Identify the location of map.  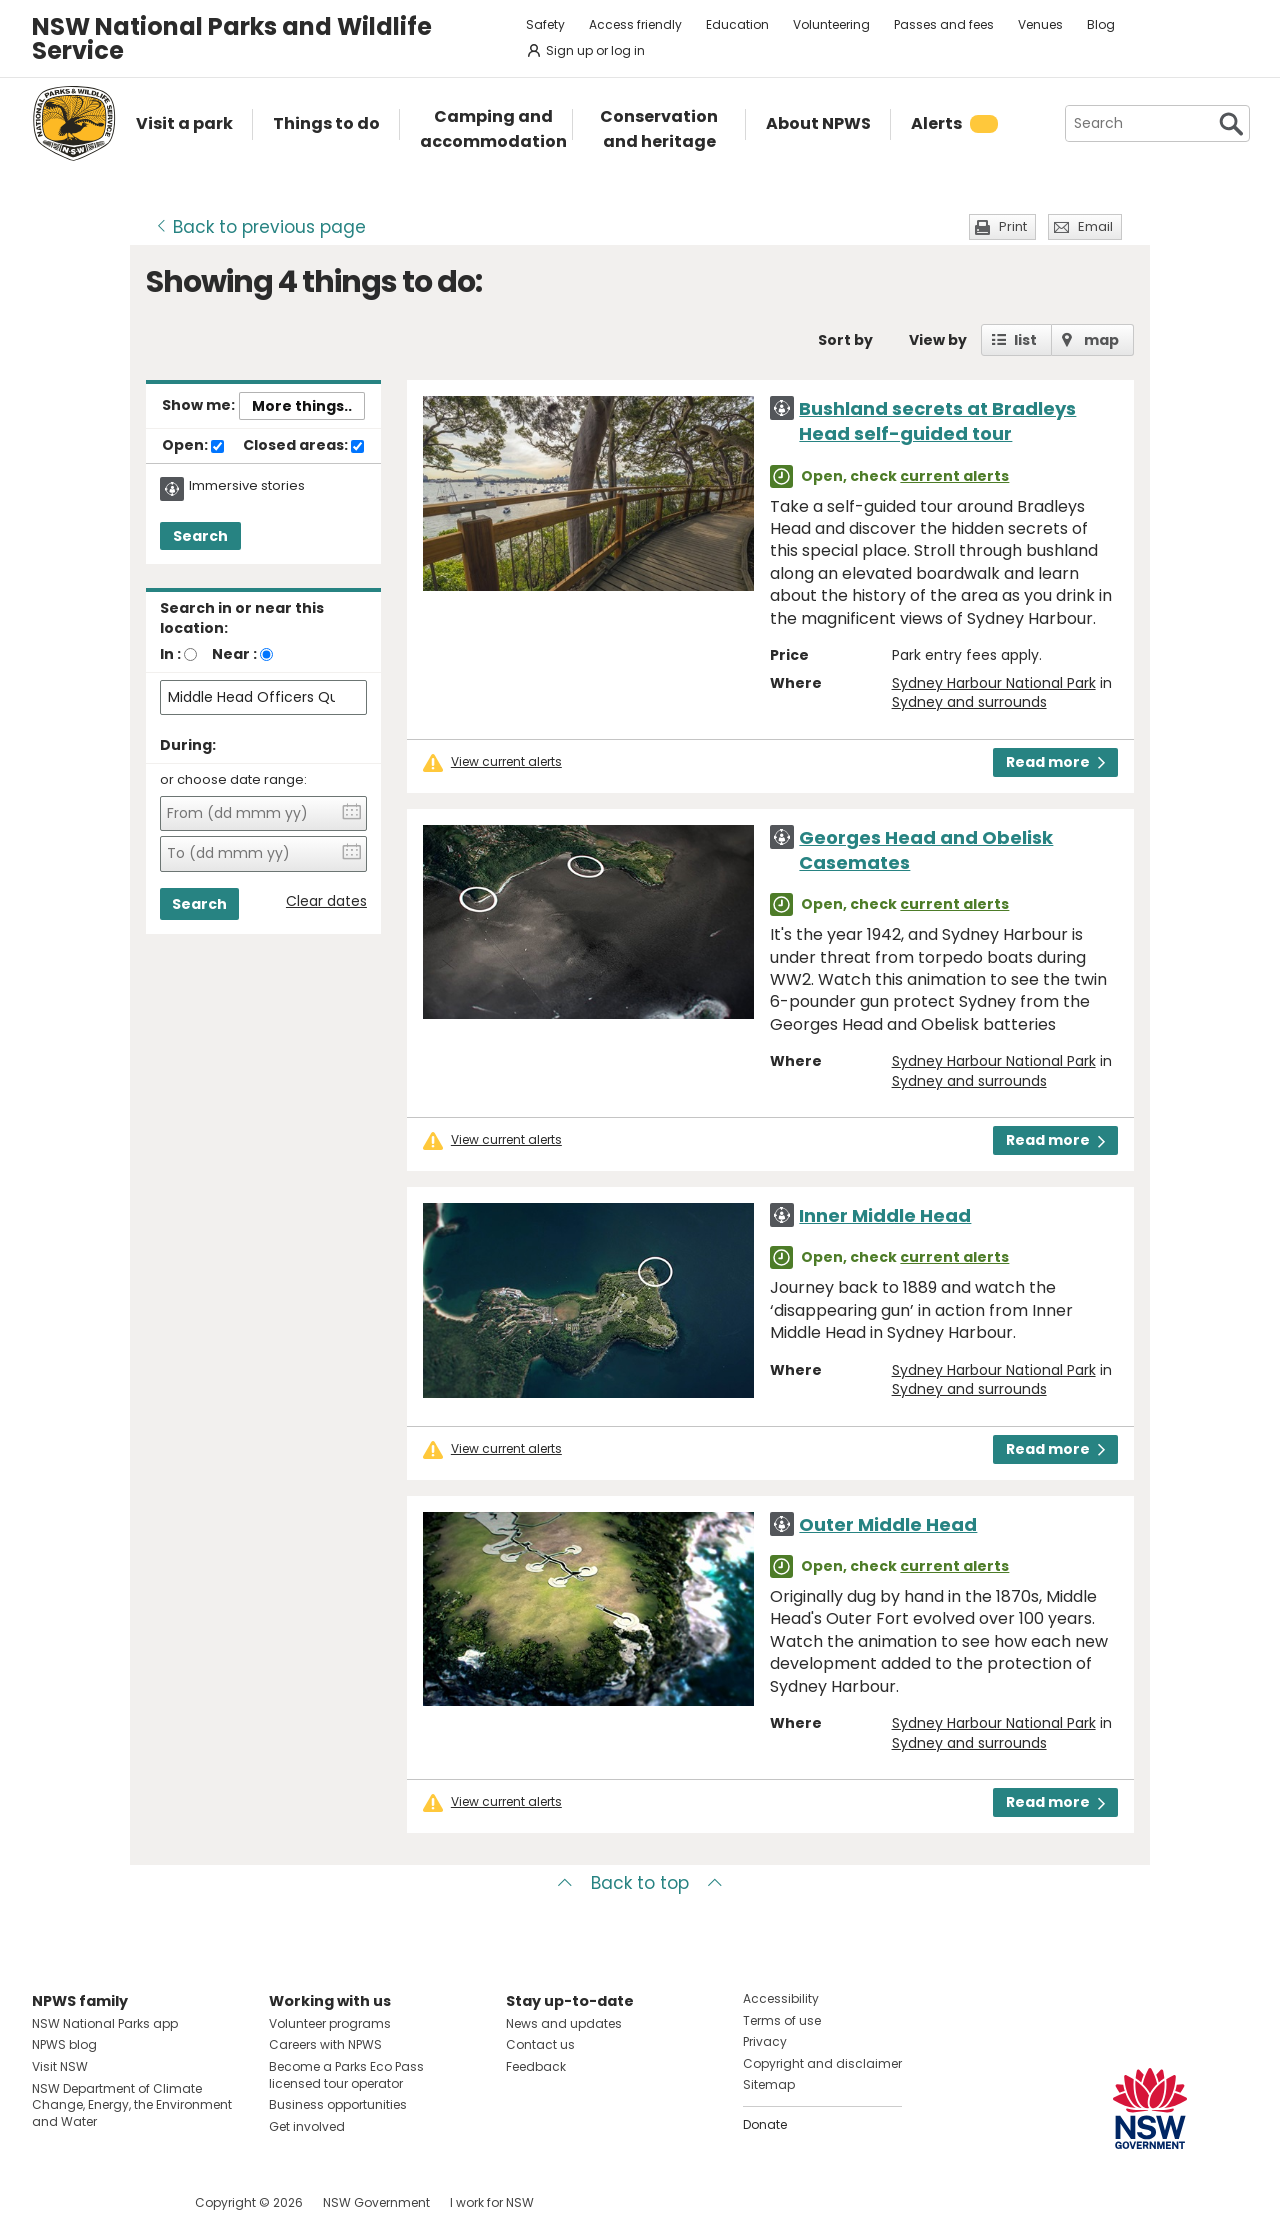
(1101, 340).